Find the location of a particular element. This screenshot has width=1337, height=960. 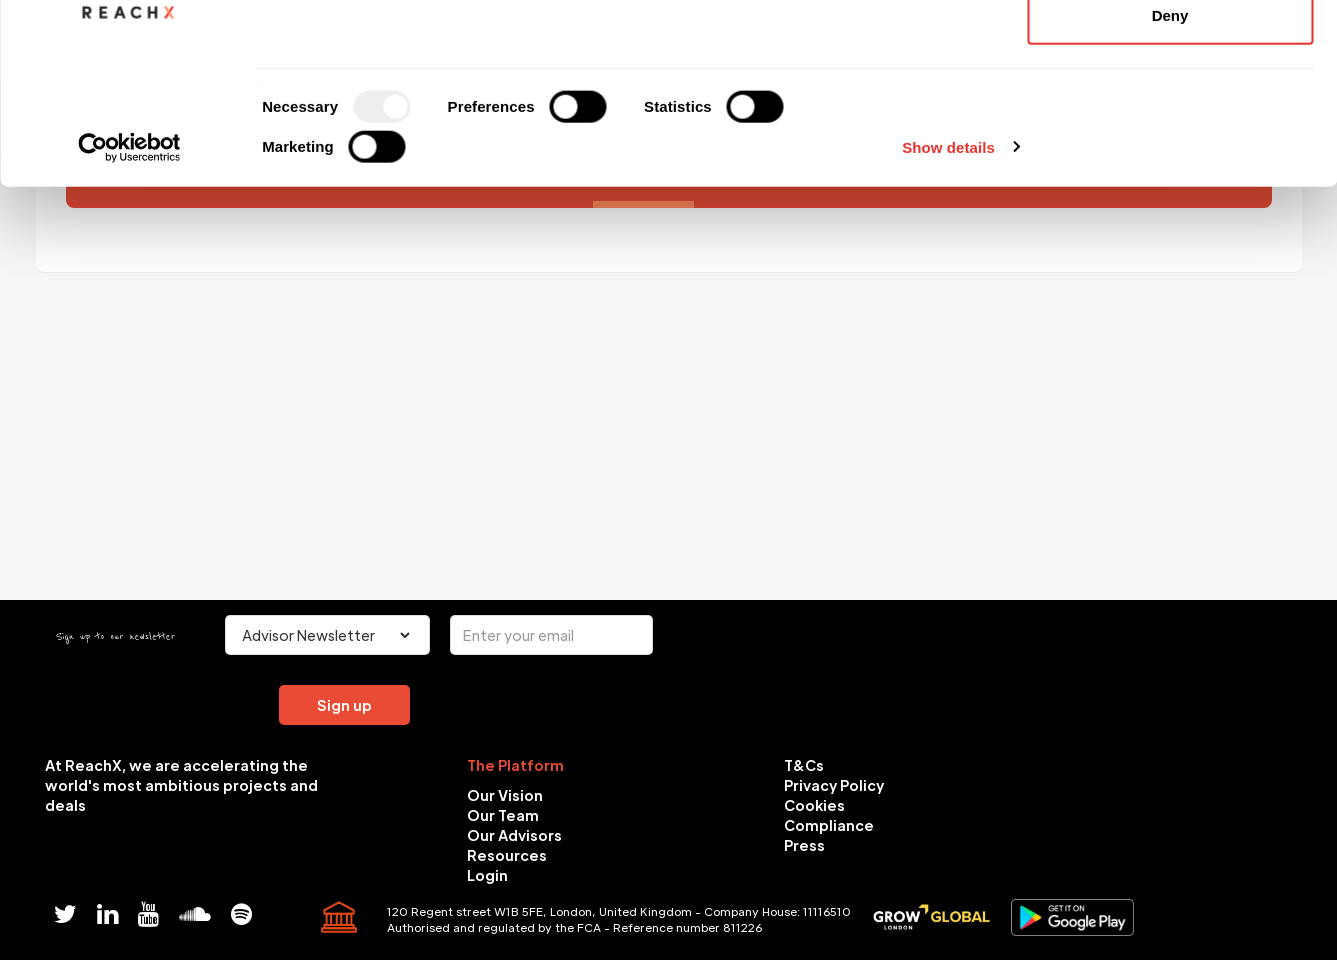

Deny is located at coordinates (1170, 183).